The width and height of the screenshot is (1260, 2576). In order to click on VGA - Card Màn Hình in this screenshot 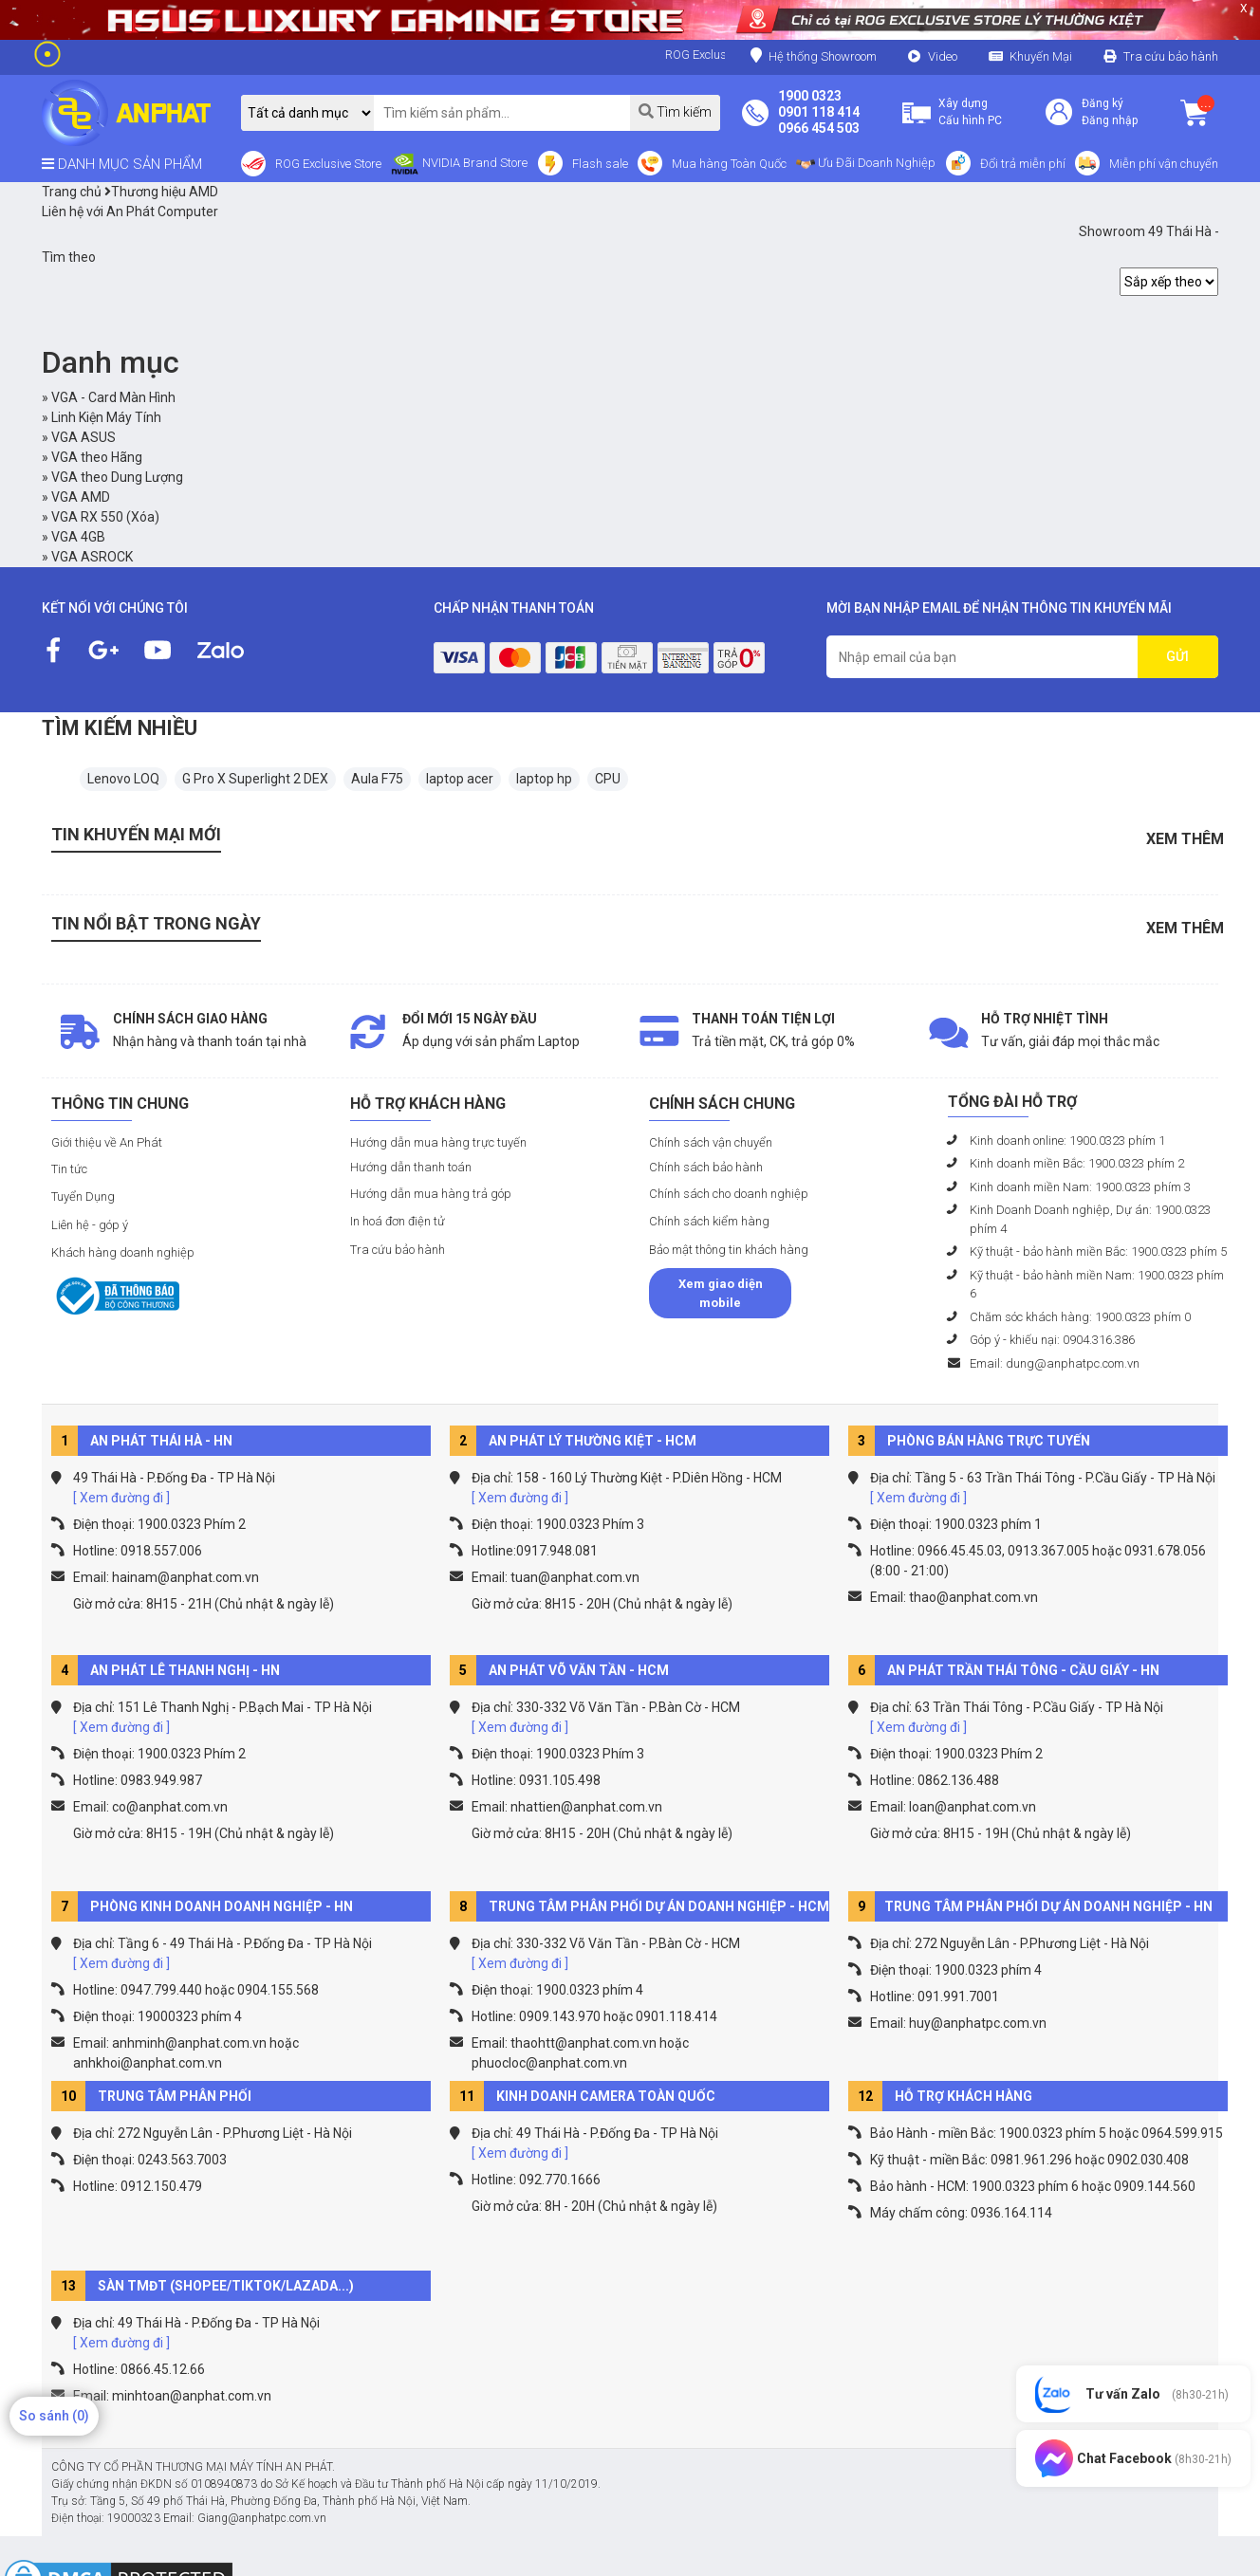, I will do `click(113, 397)`.